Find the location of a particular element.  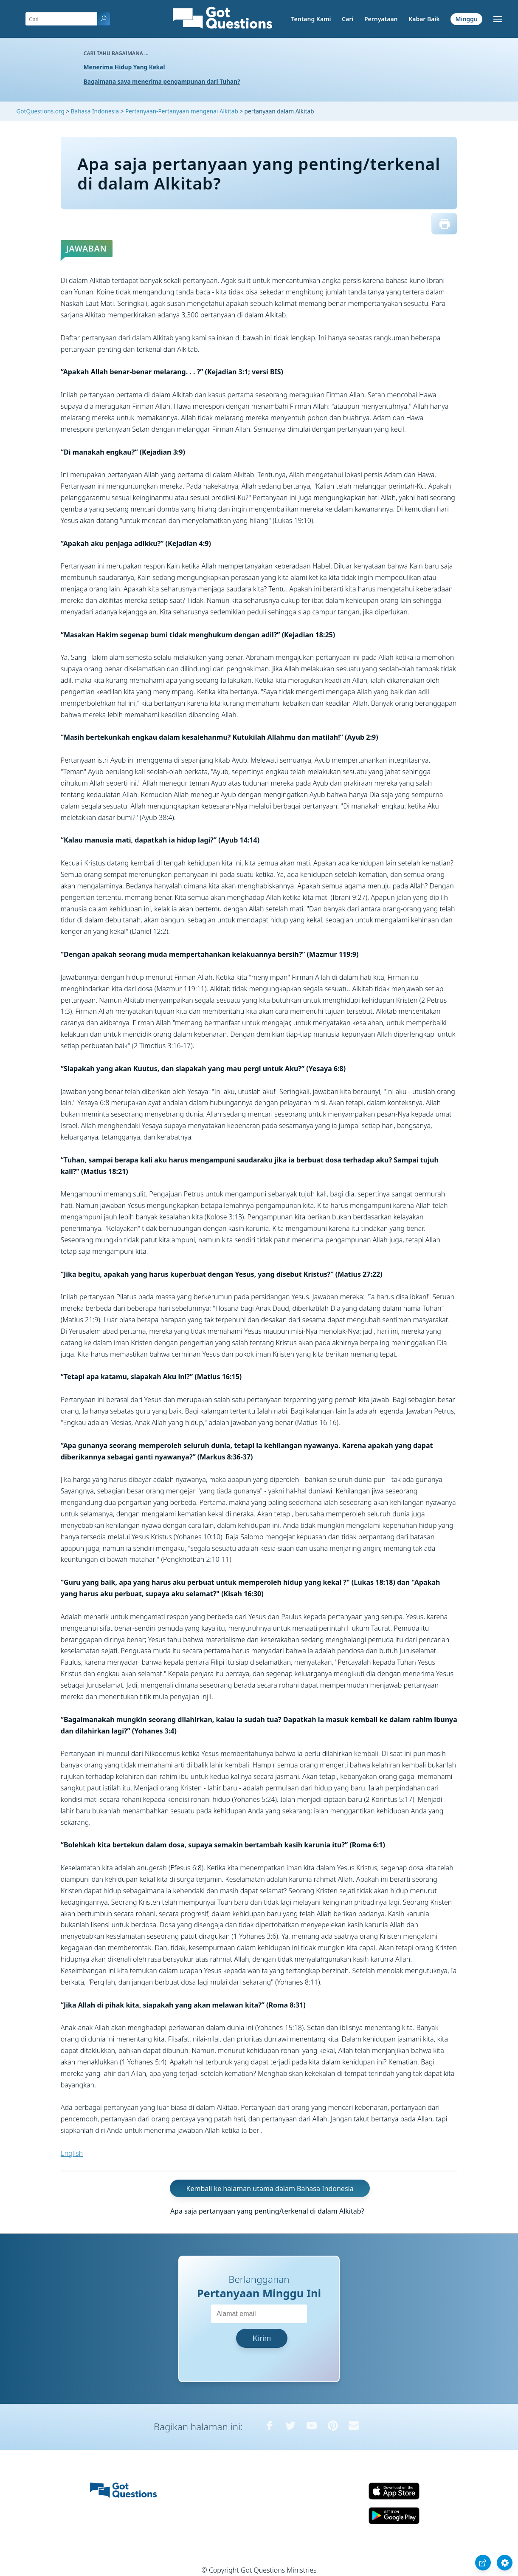

Bagaimana saya menerima pengampunan dari Tuhan? is located at coordinates (162, 81).